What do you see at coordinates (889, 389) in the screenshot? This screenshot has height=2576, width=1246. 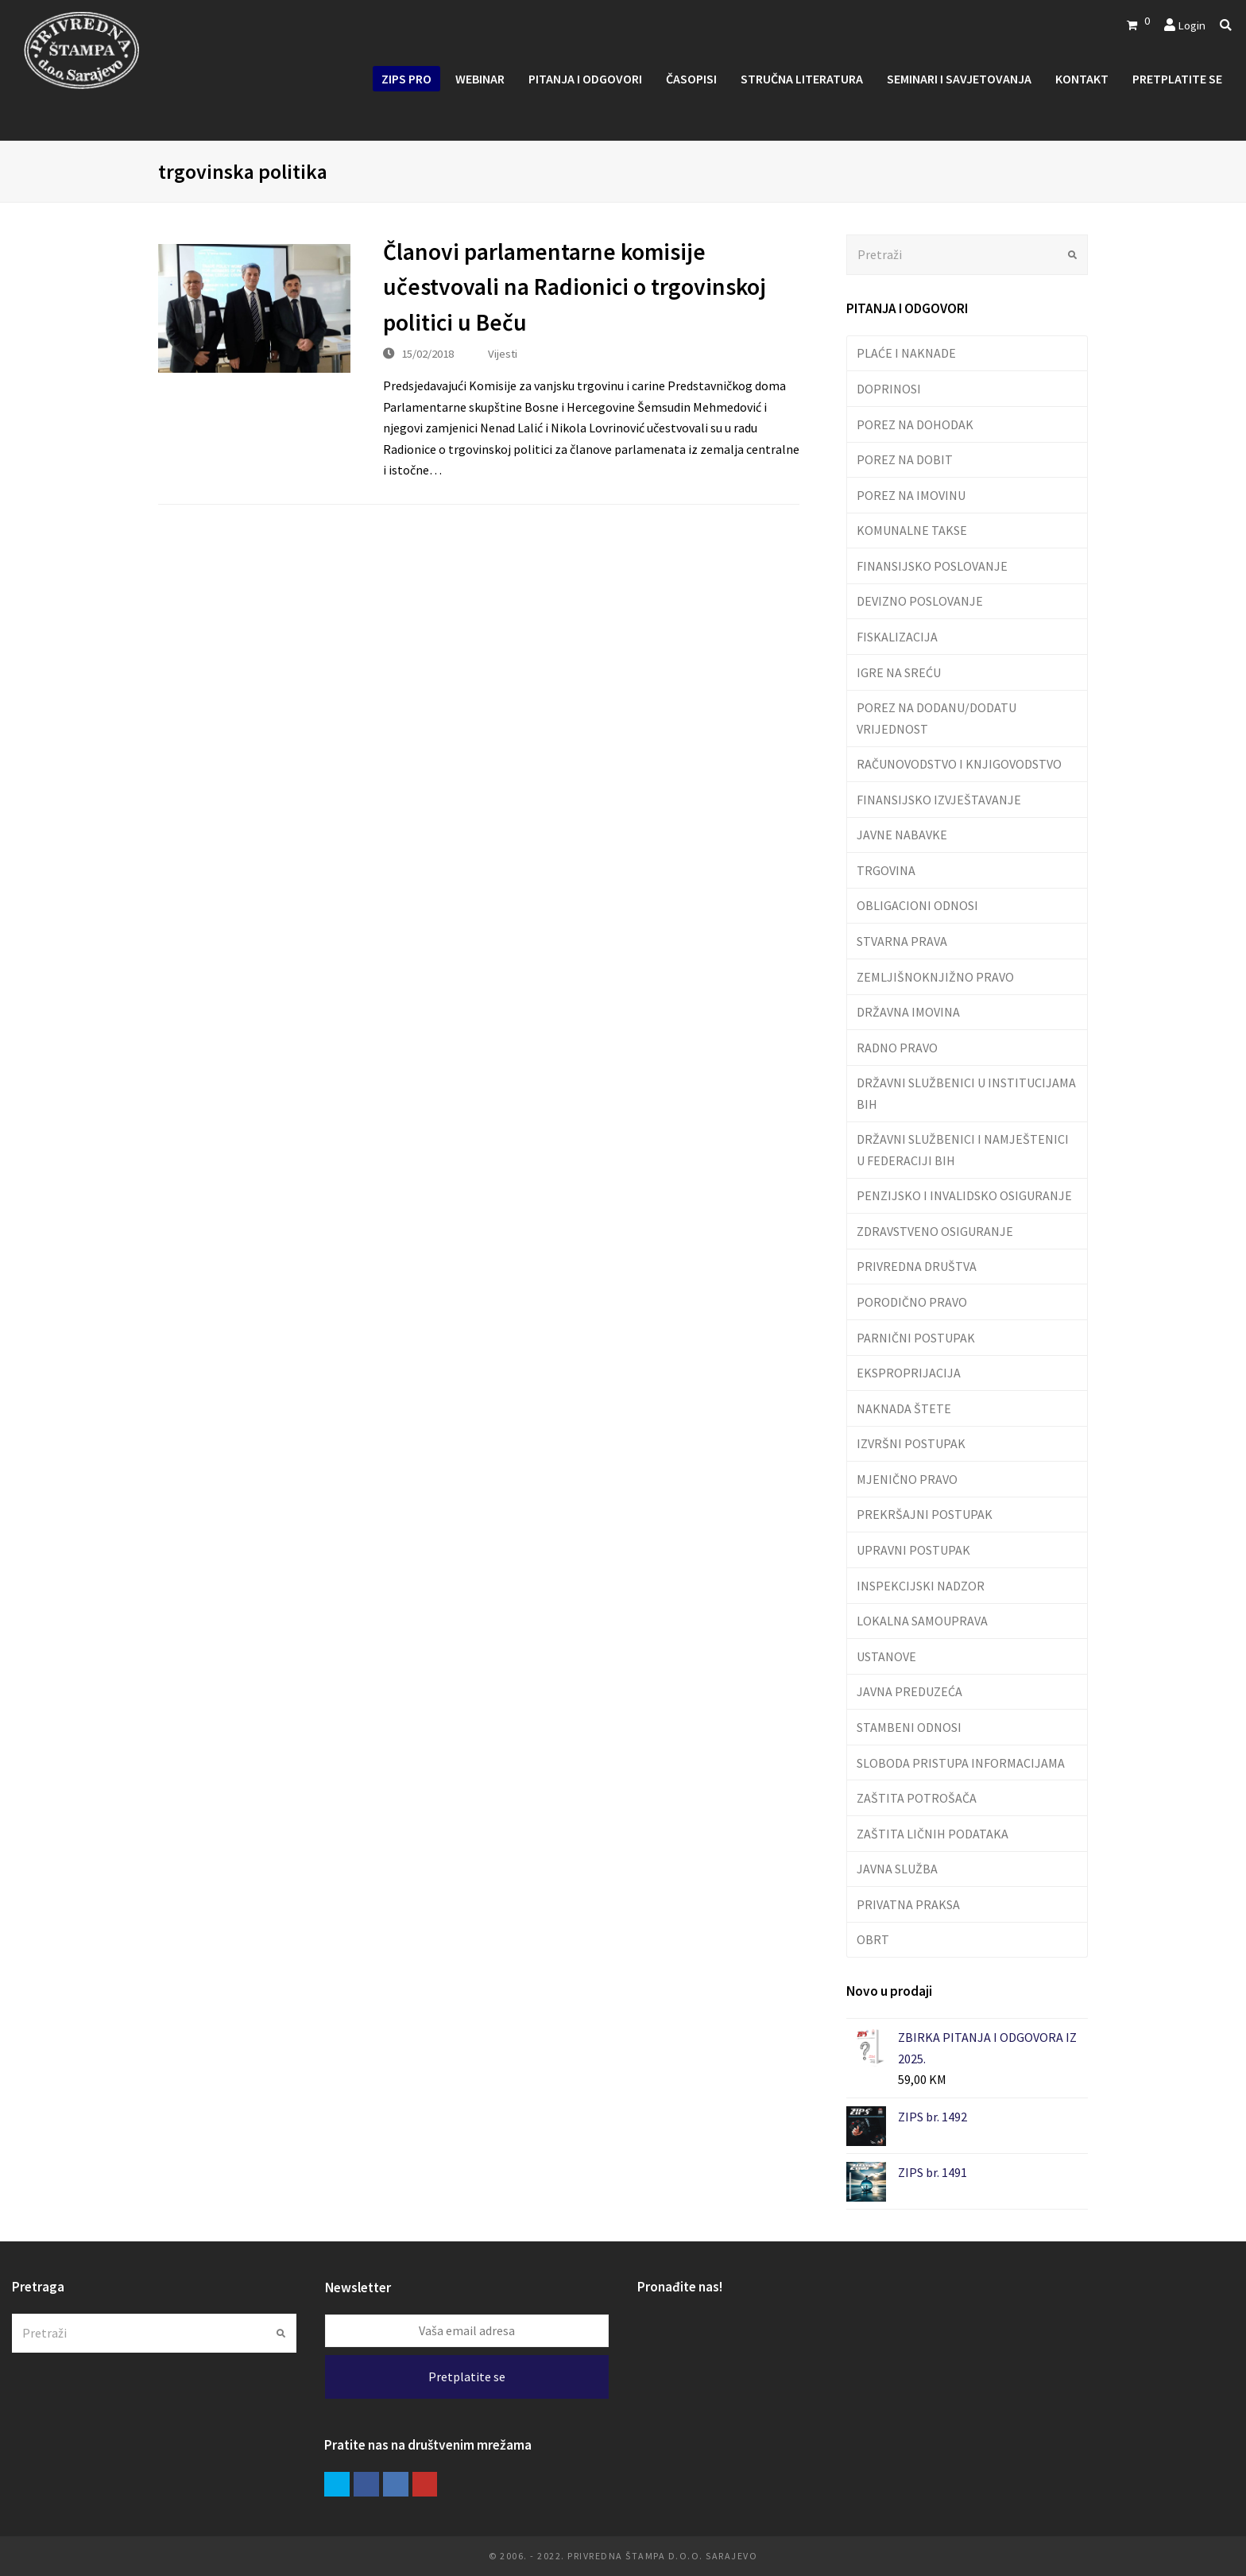 I see `DOPRINOSI` at bounding box center [889, 389].